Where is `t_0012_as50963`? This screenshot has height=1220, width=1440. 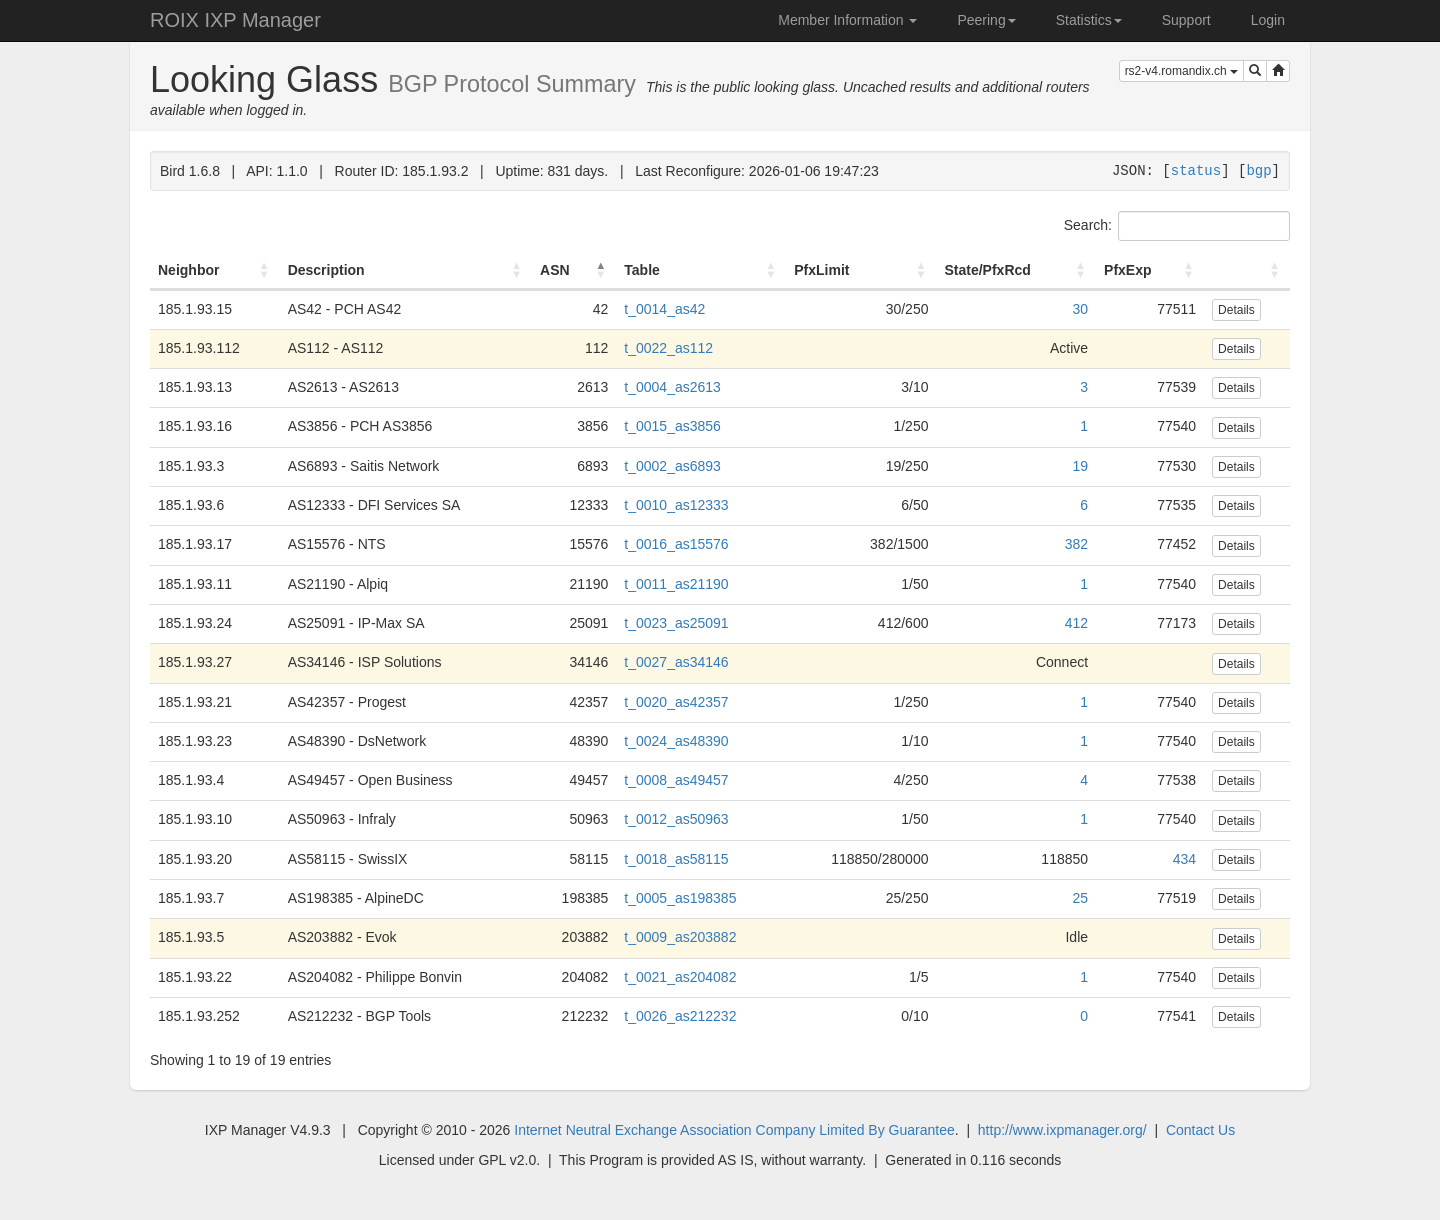
t_0012_as50963 is located at coordinates (676, 819).